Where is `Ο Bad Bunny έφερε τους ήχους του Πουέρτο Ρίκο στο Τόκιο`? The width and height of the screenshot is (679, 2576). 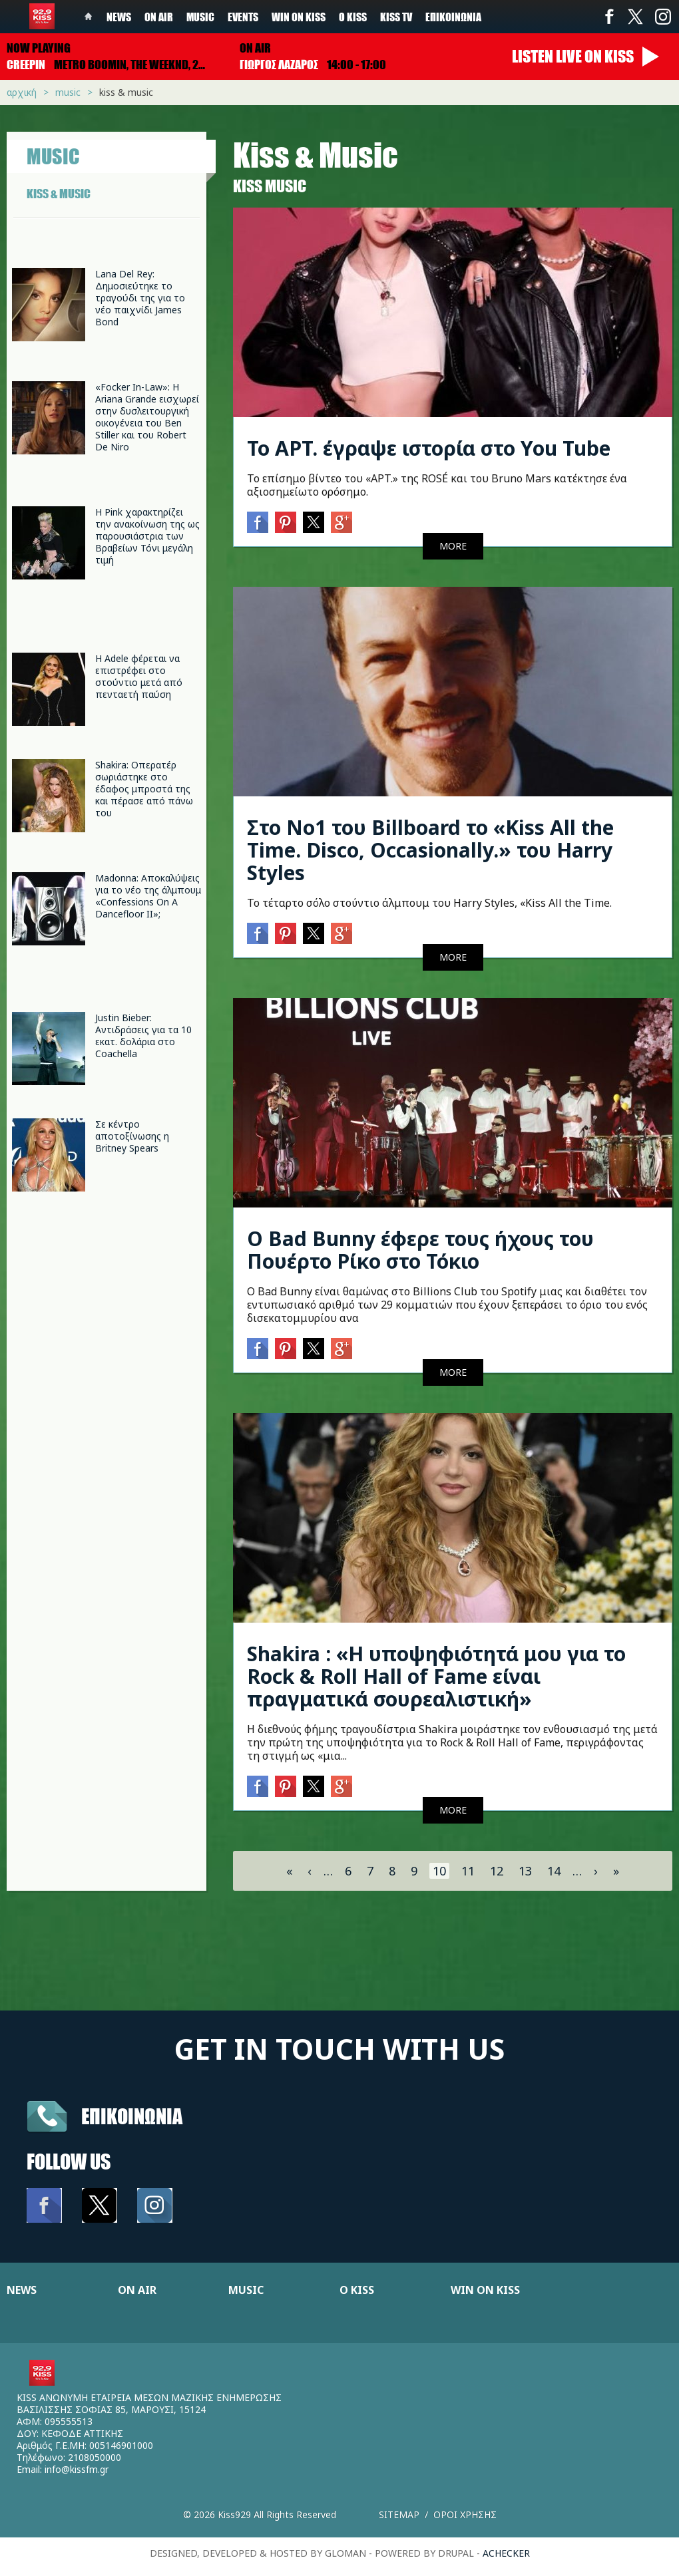
Ο Bad Bunny έφερε τους ήχους του Πουέρτο Ρίκο στο Τόκιο is located at coordinates (420, 1250).